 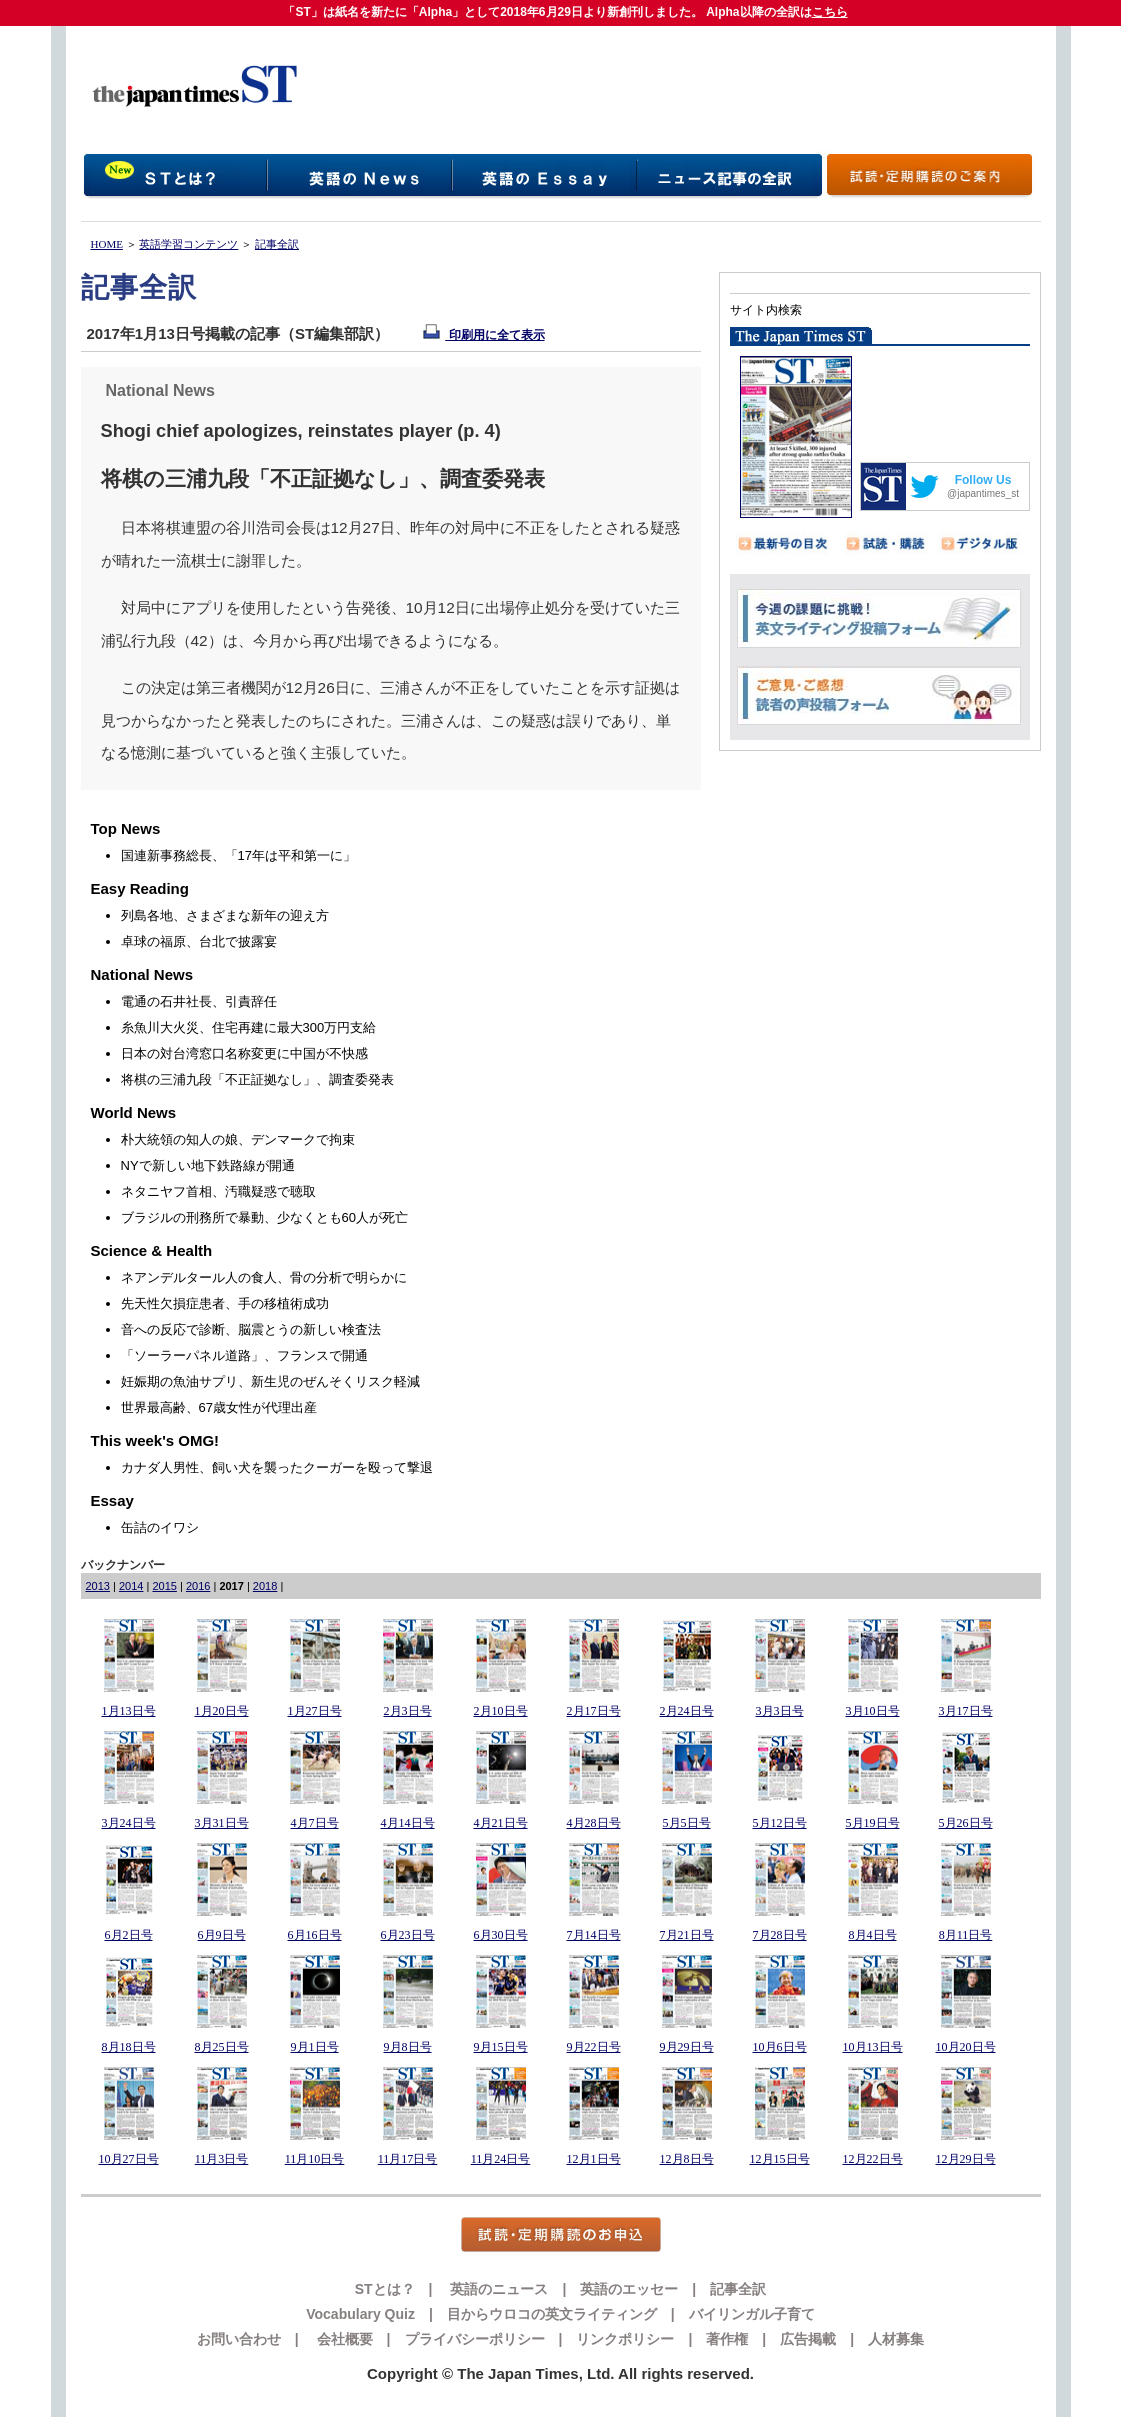 What do you see at coordinates (160, 1527) in the screenshot?
I see `缶詰のイワシ` at bounding box center [160, 1527].